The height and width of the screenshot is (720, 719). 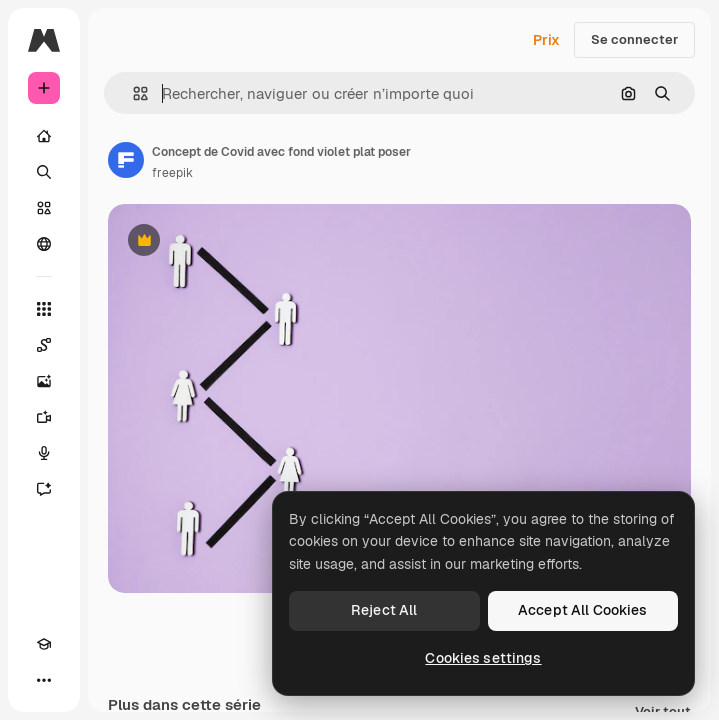 I want to click on [Tous les outils], so click(x=44, y=309).